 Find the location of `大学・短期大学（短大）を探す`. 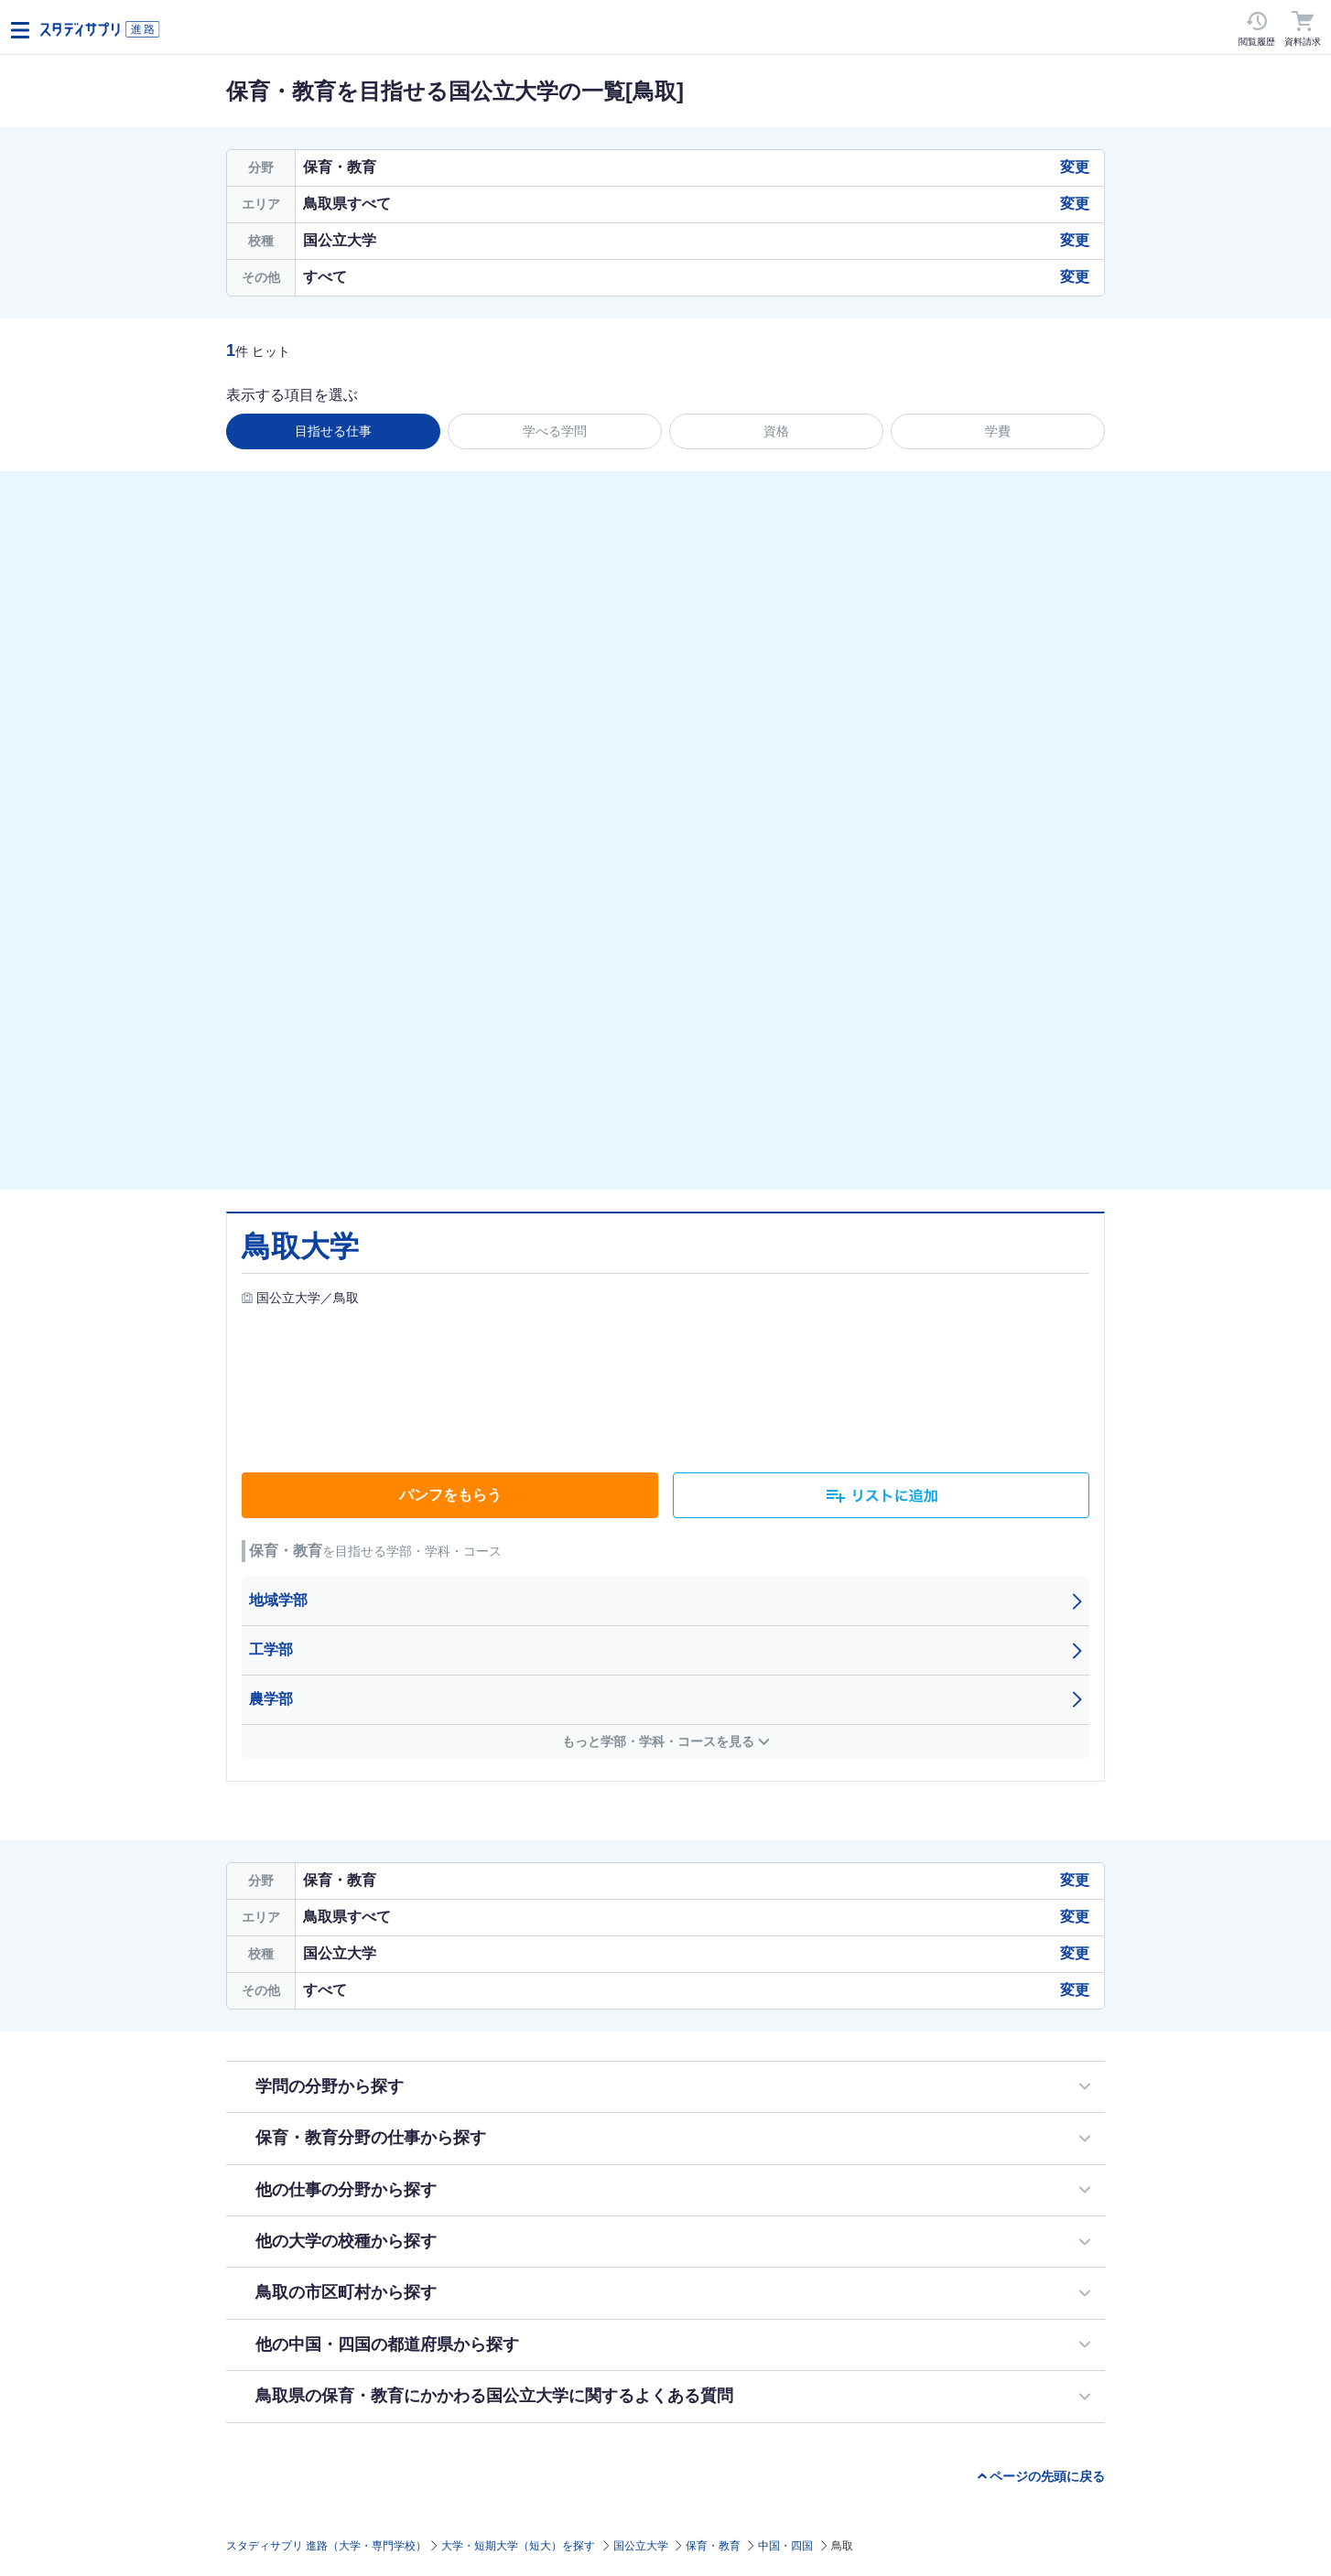

大学・短期大学（短大）を探す is located at coordinates (518, 2545).